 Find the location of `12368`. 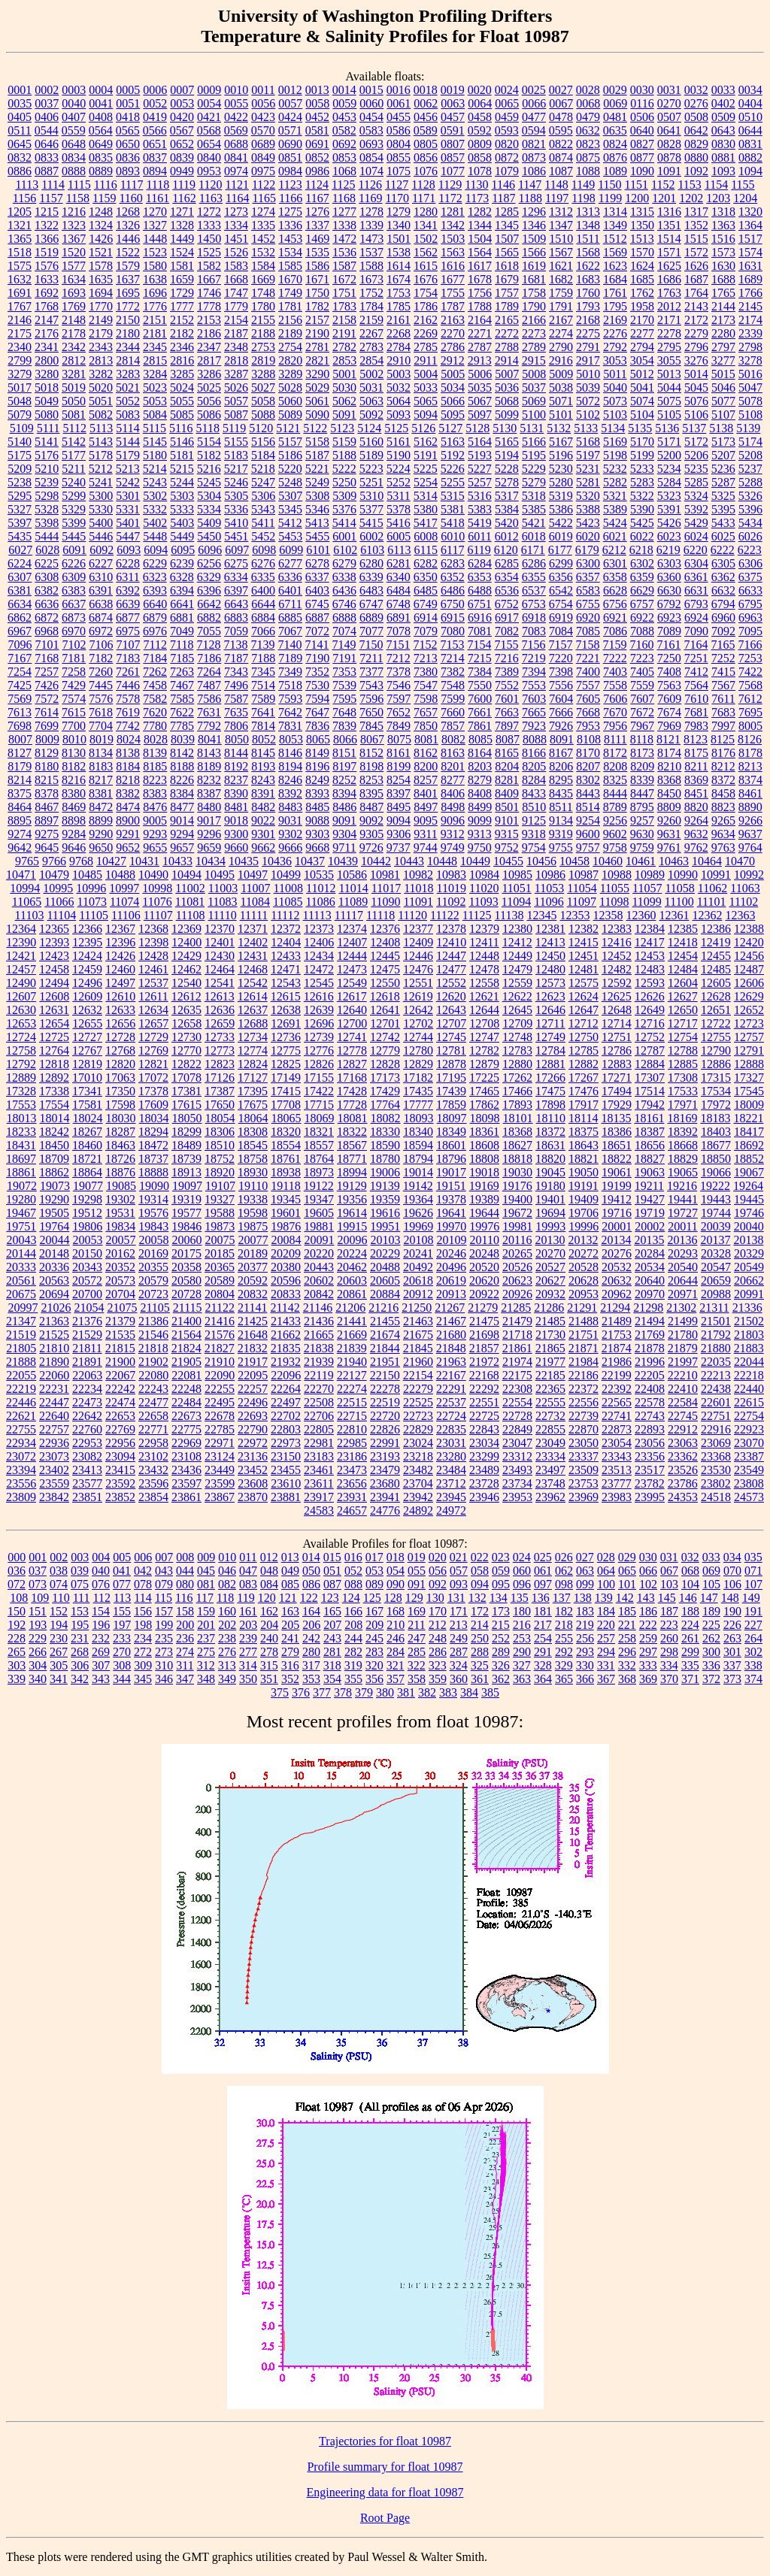

12368 is located at coordinates (153, 928).